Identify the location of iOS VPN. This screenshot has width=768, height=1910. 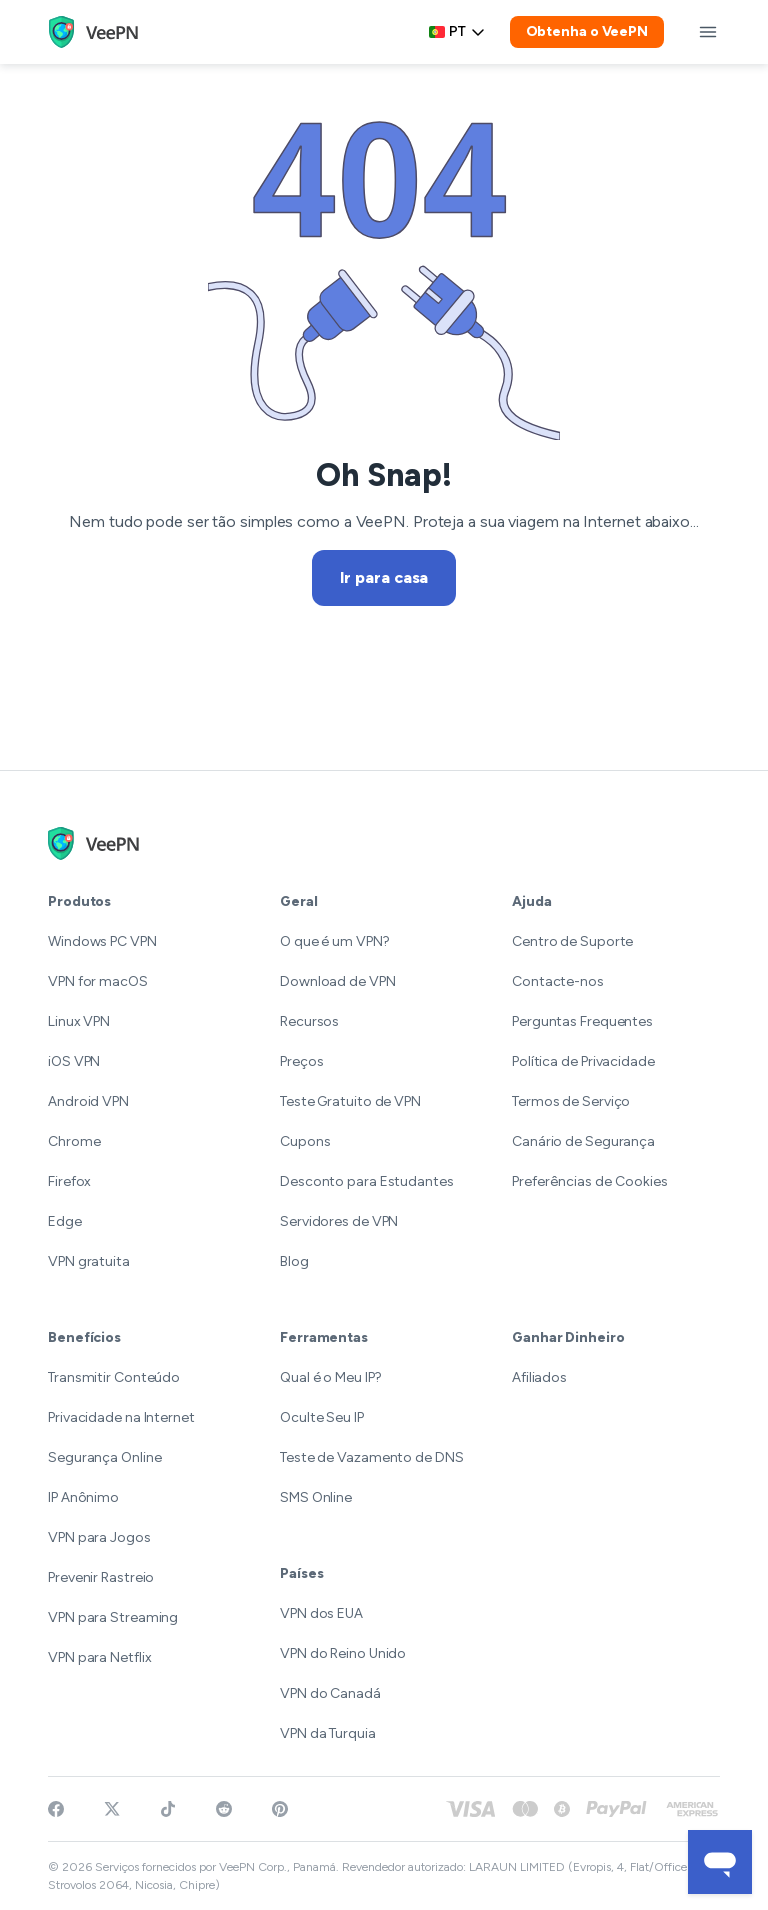
(74, 1061).